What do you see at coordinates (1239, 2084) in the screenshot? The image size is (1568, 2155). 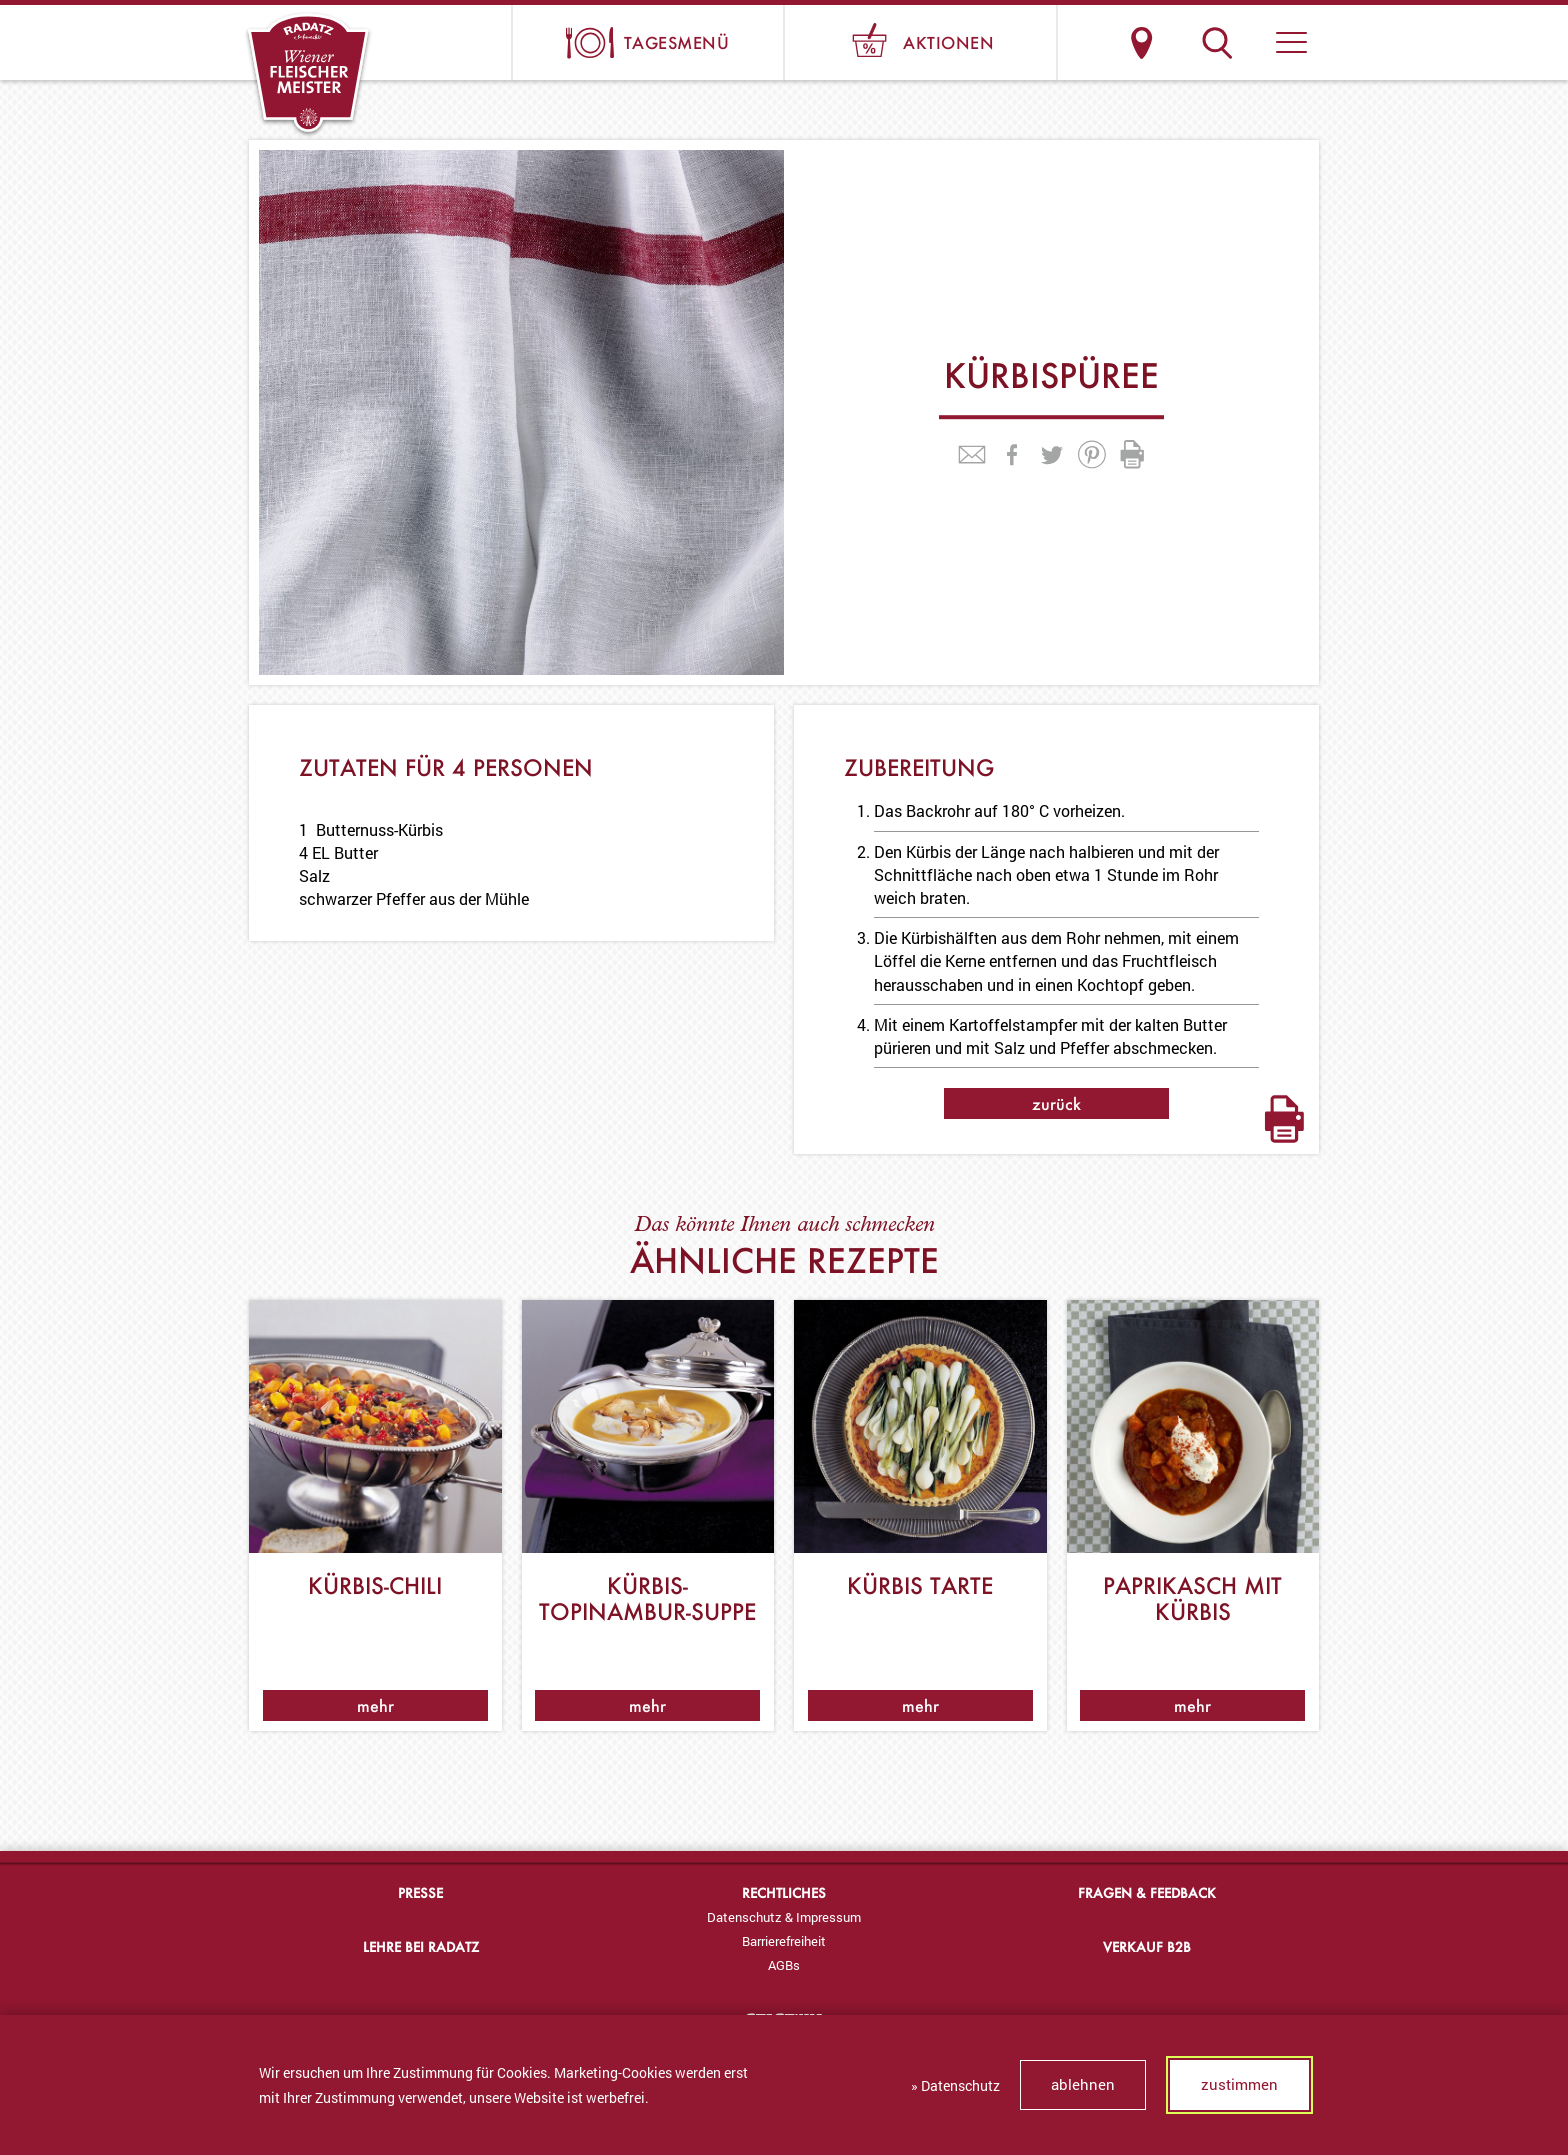 I see `zustimmen` at bounding box center [1239, 2084].